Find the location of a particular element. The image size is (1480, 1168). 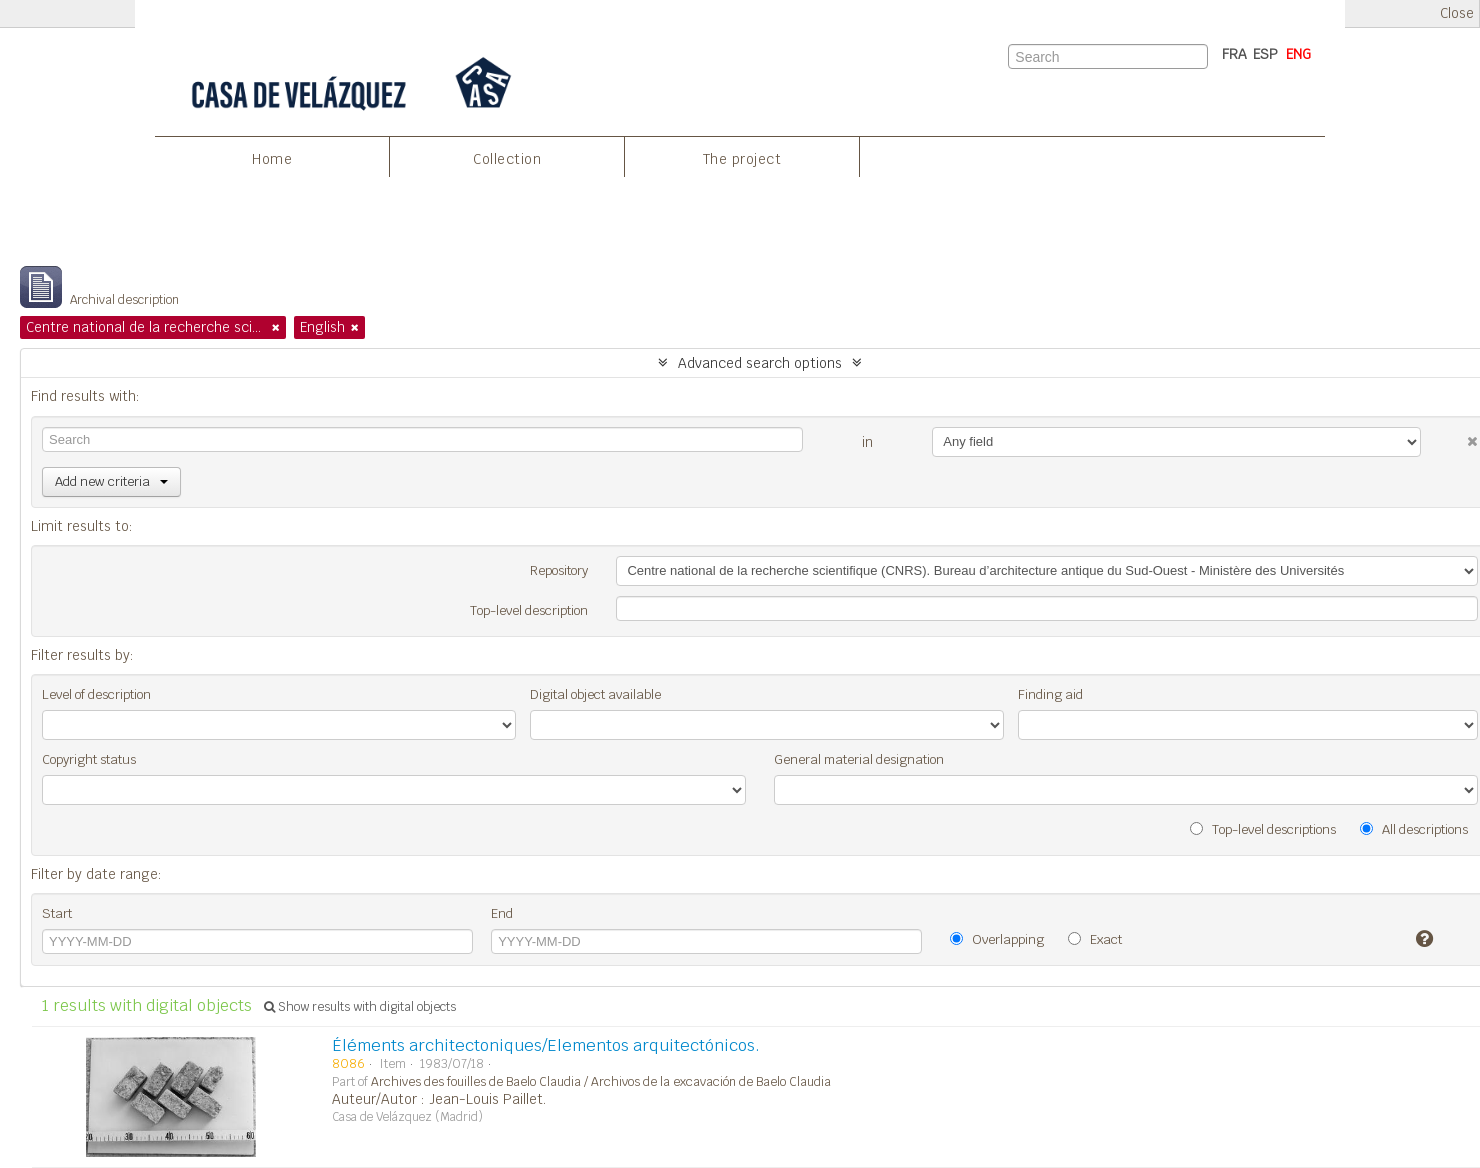

All descriptions is located at coordinates (1414, 829).